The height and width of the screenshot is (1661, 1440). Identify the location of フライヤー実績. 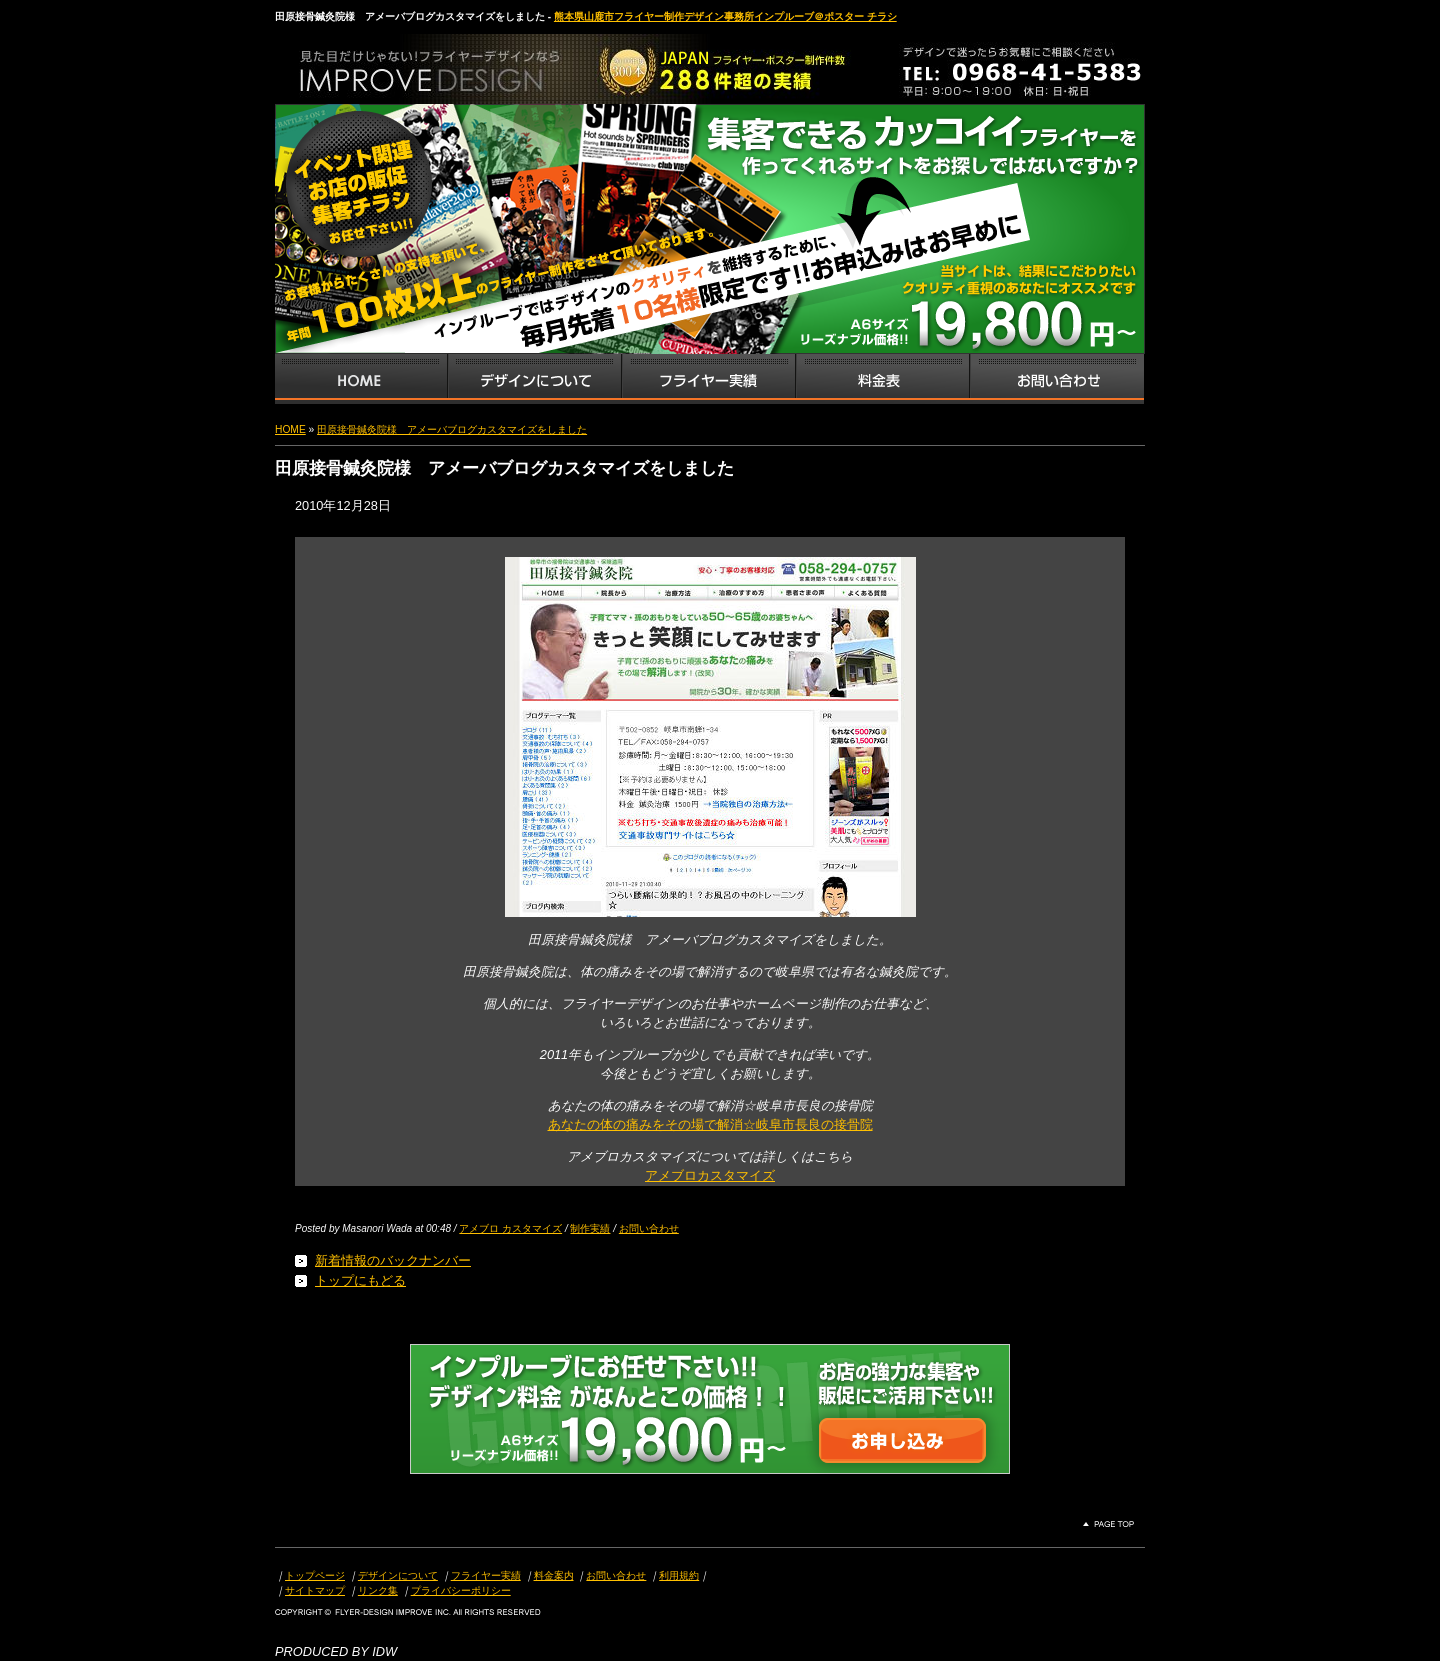
(486, 1575).